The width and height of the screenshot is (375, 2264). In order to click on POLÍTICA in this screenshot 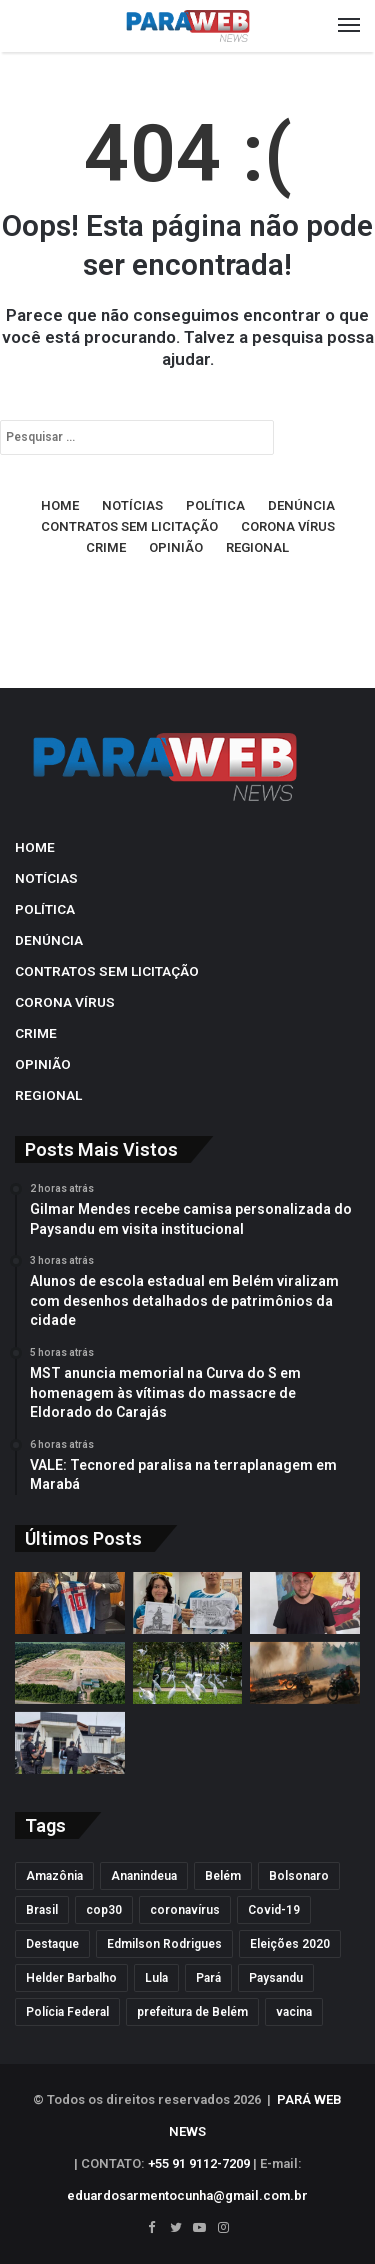, I will do `click(215, 505)`.